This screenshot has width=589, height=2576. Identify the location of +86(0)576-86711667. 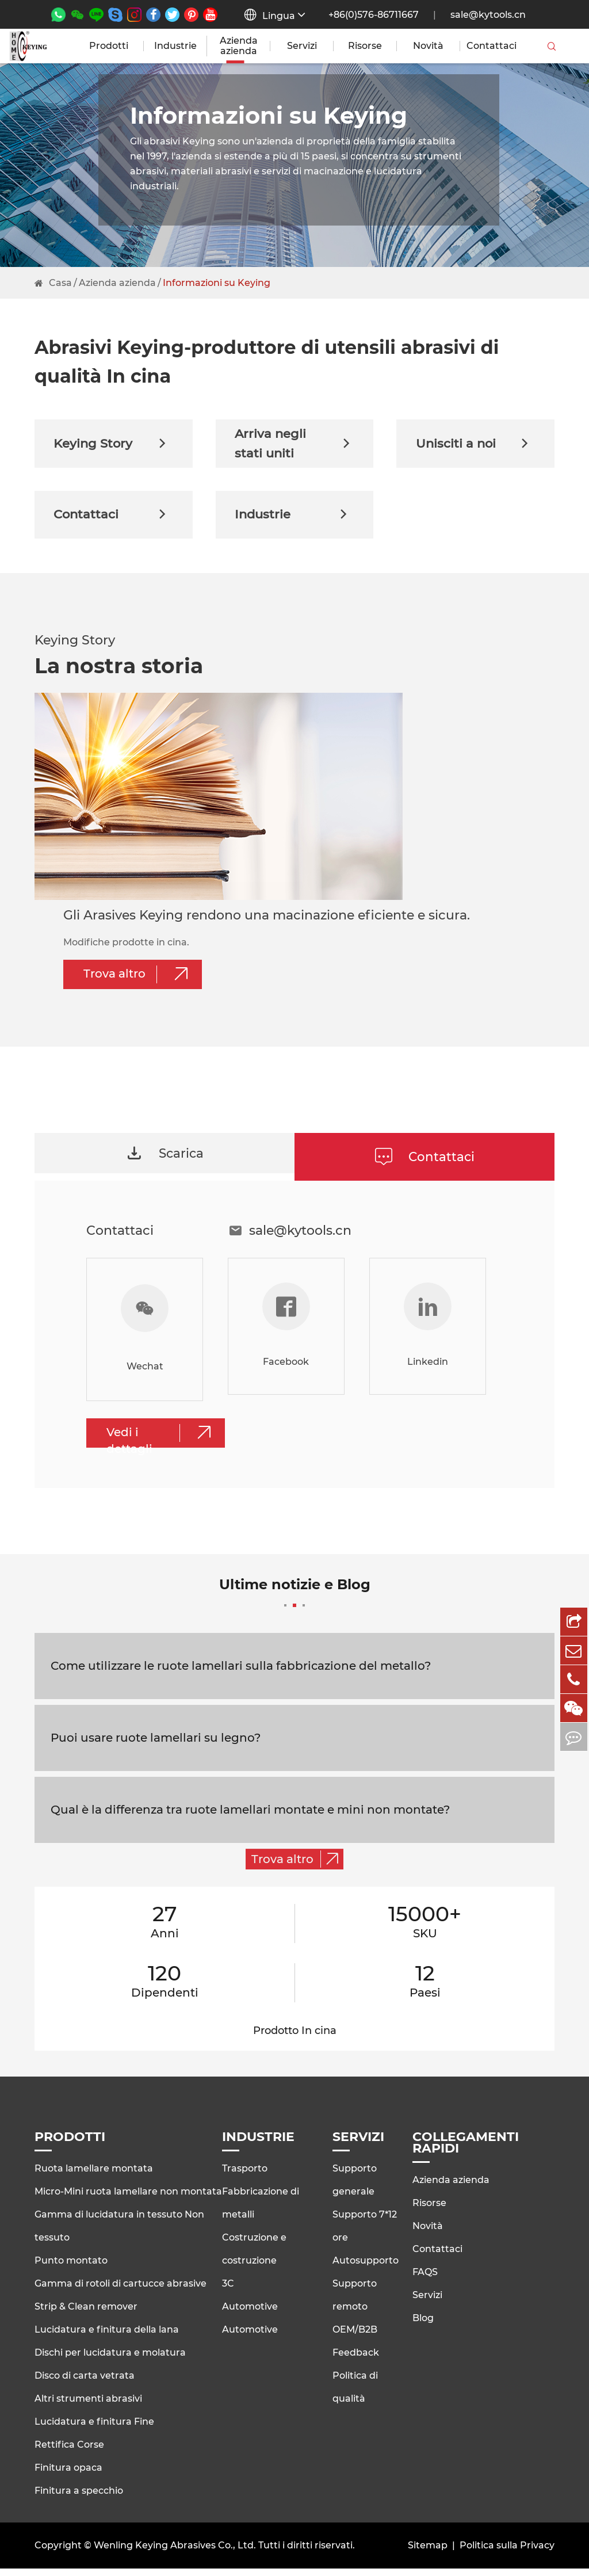
(373, 14).